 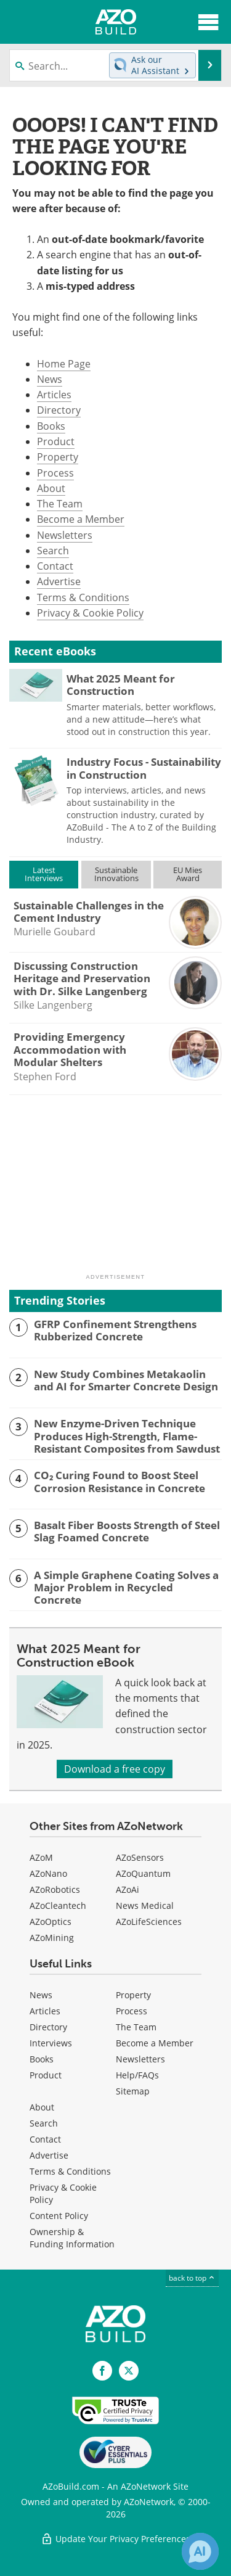 What do you see at coordinates (60, 504) in the screenshot?
I see `The Team` at bounding box center [60, 504].